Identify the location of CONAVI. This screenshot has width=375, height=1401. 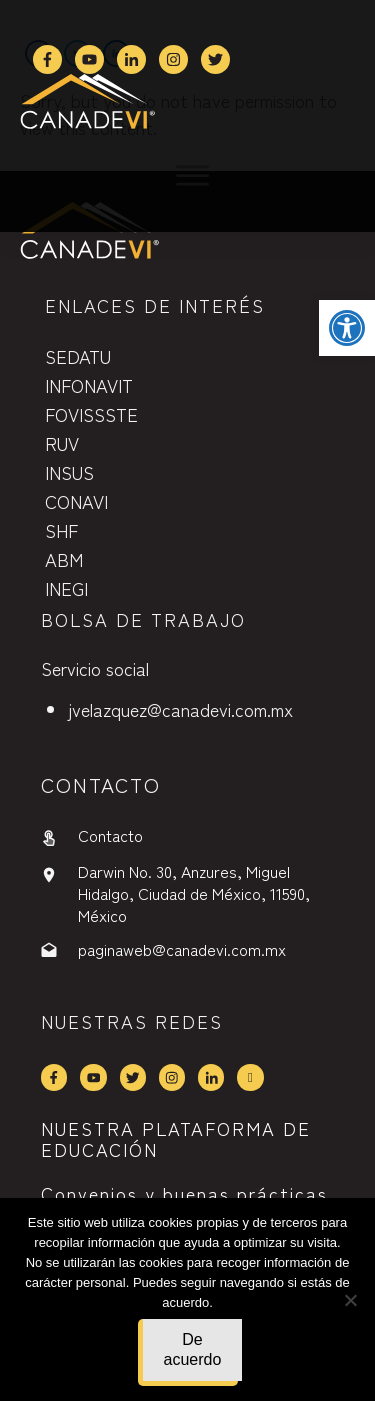
(76, 501).